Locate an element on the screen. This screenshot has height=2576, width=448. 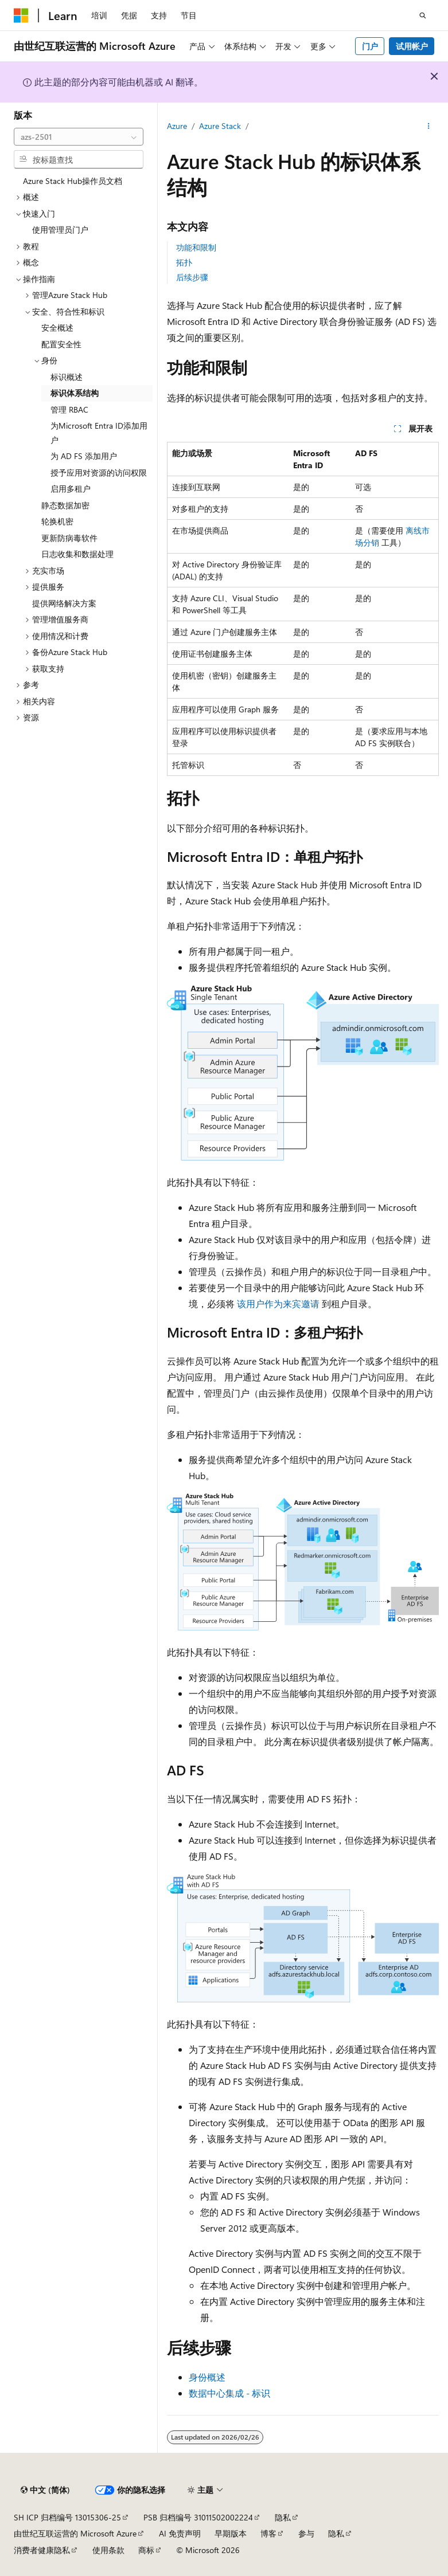
门户 is located at coordinates (370, 46).